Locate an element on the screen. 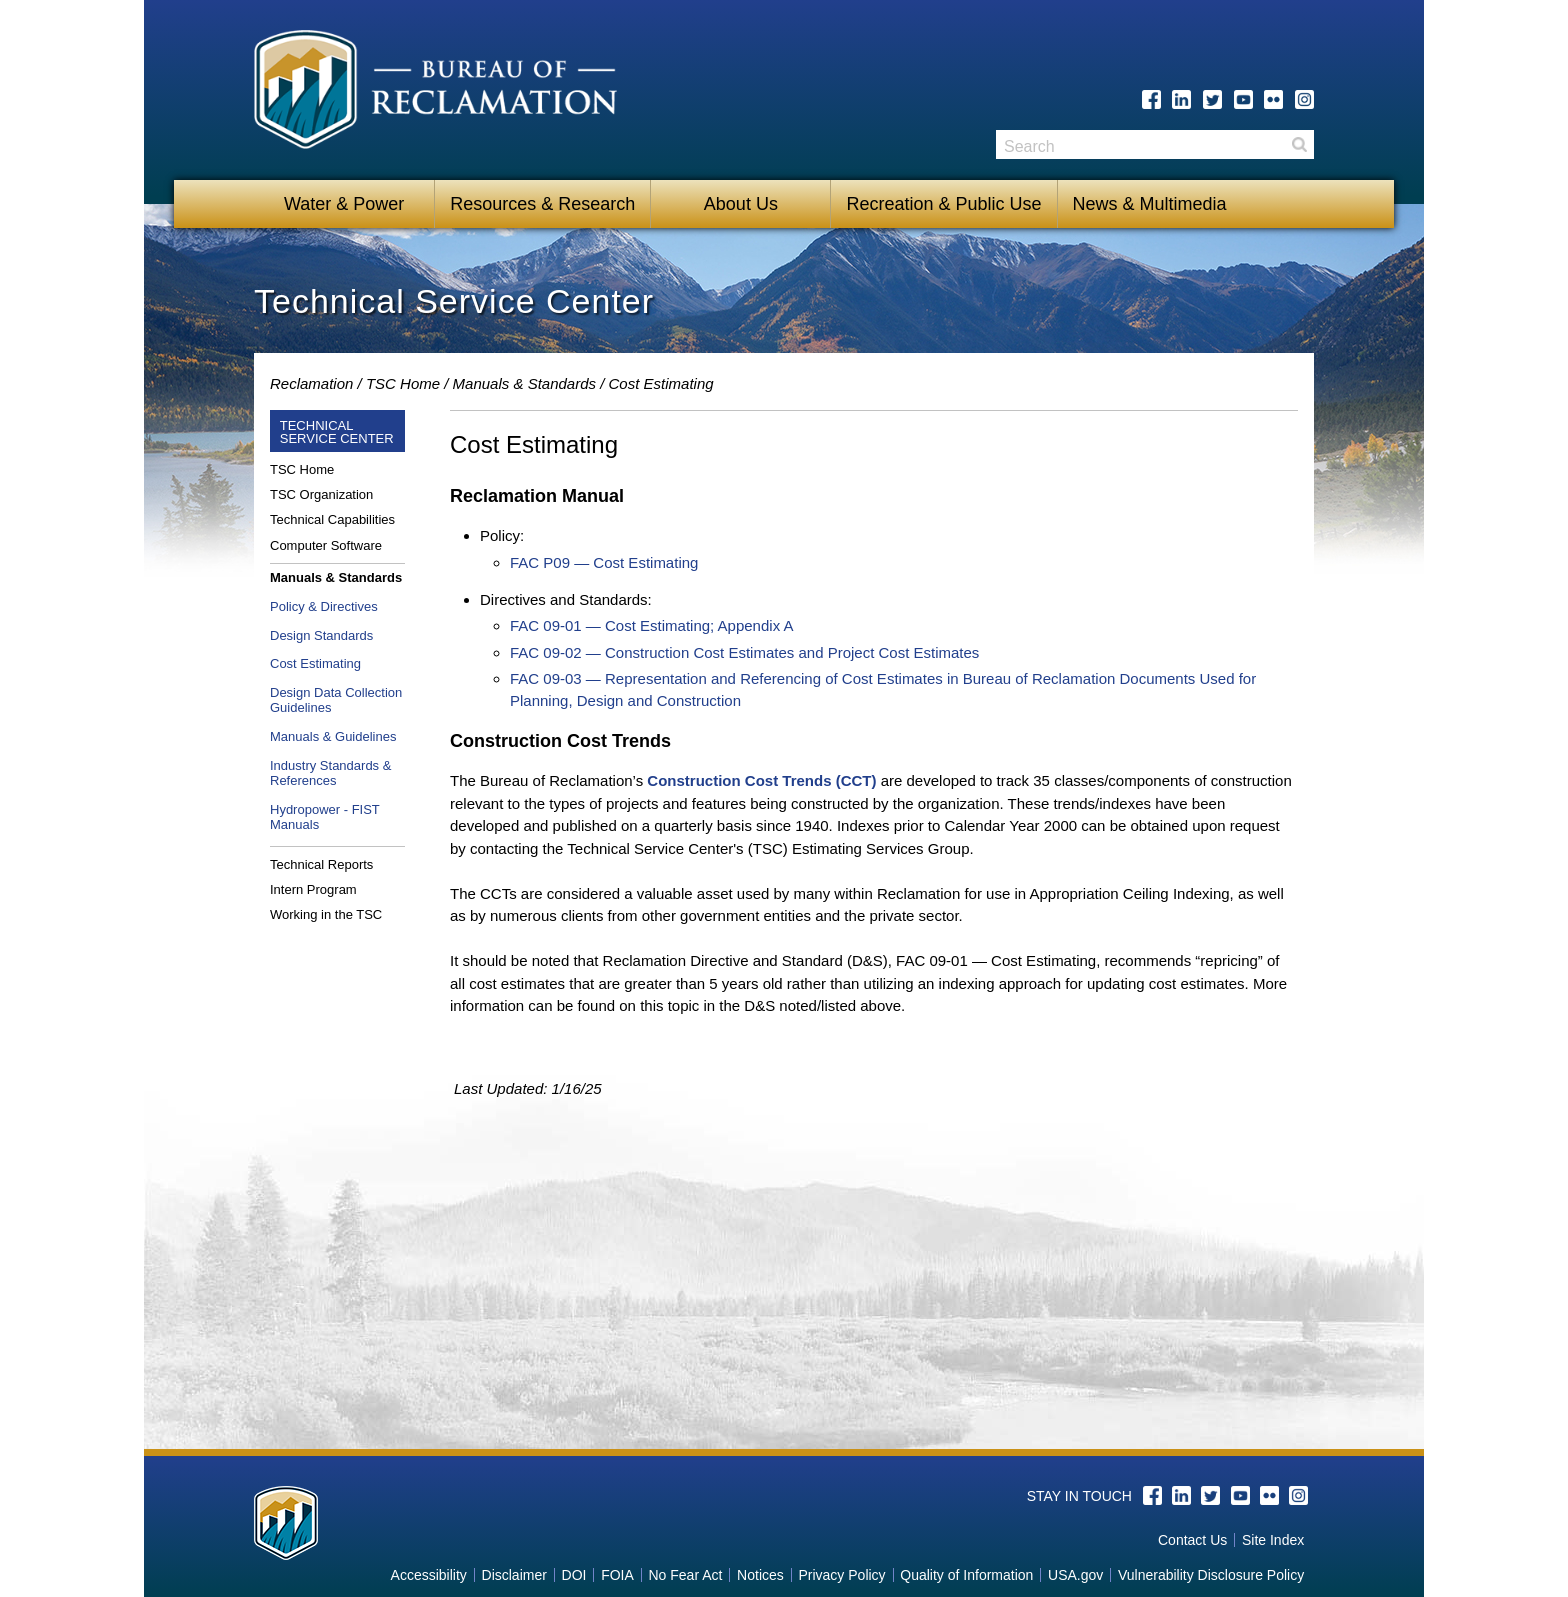  FAC P09 — Cost Estimating is located at coordinates (604, 562).